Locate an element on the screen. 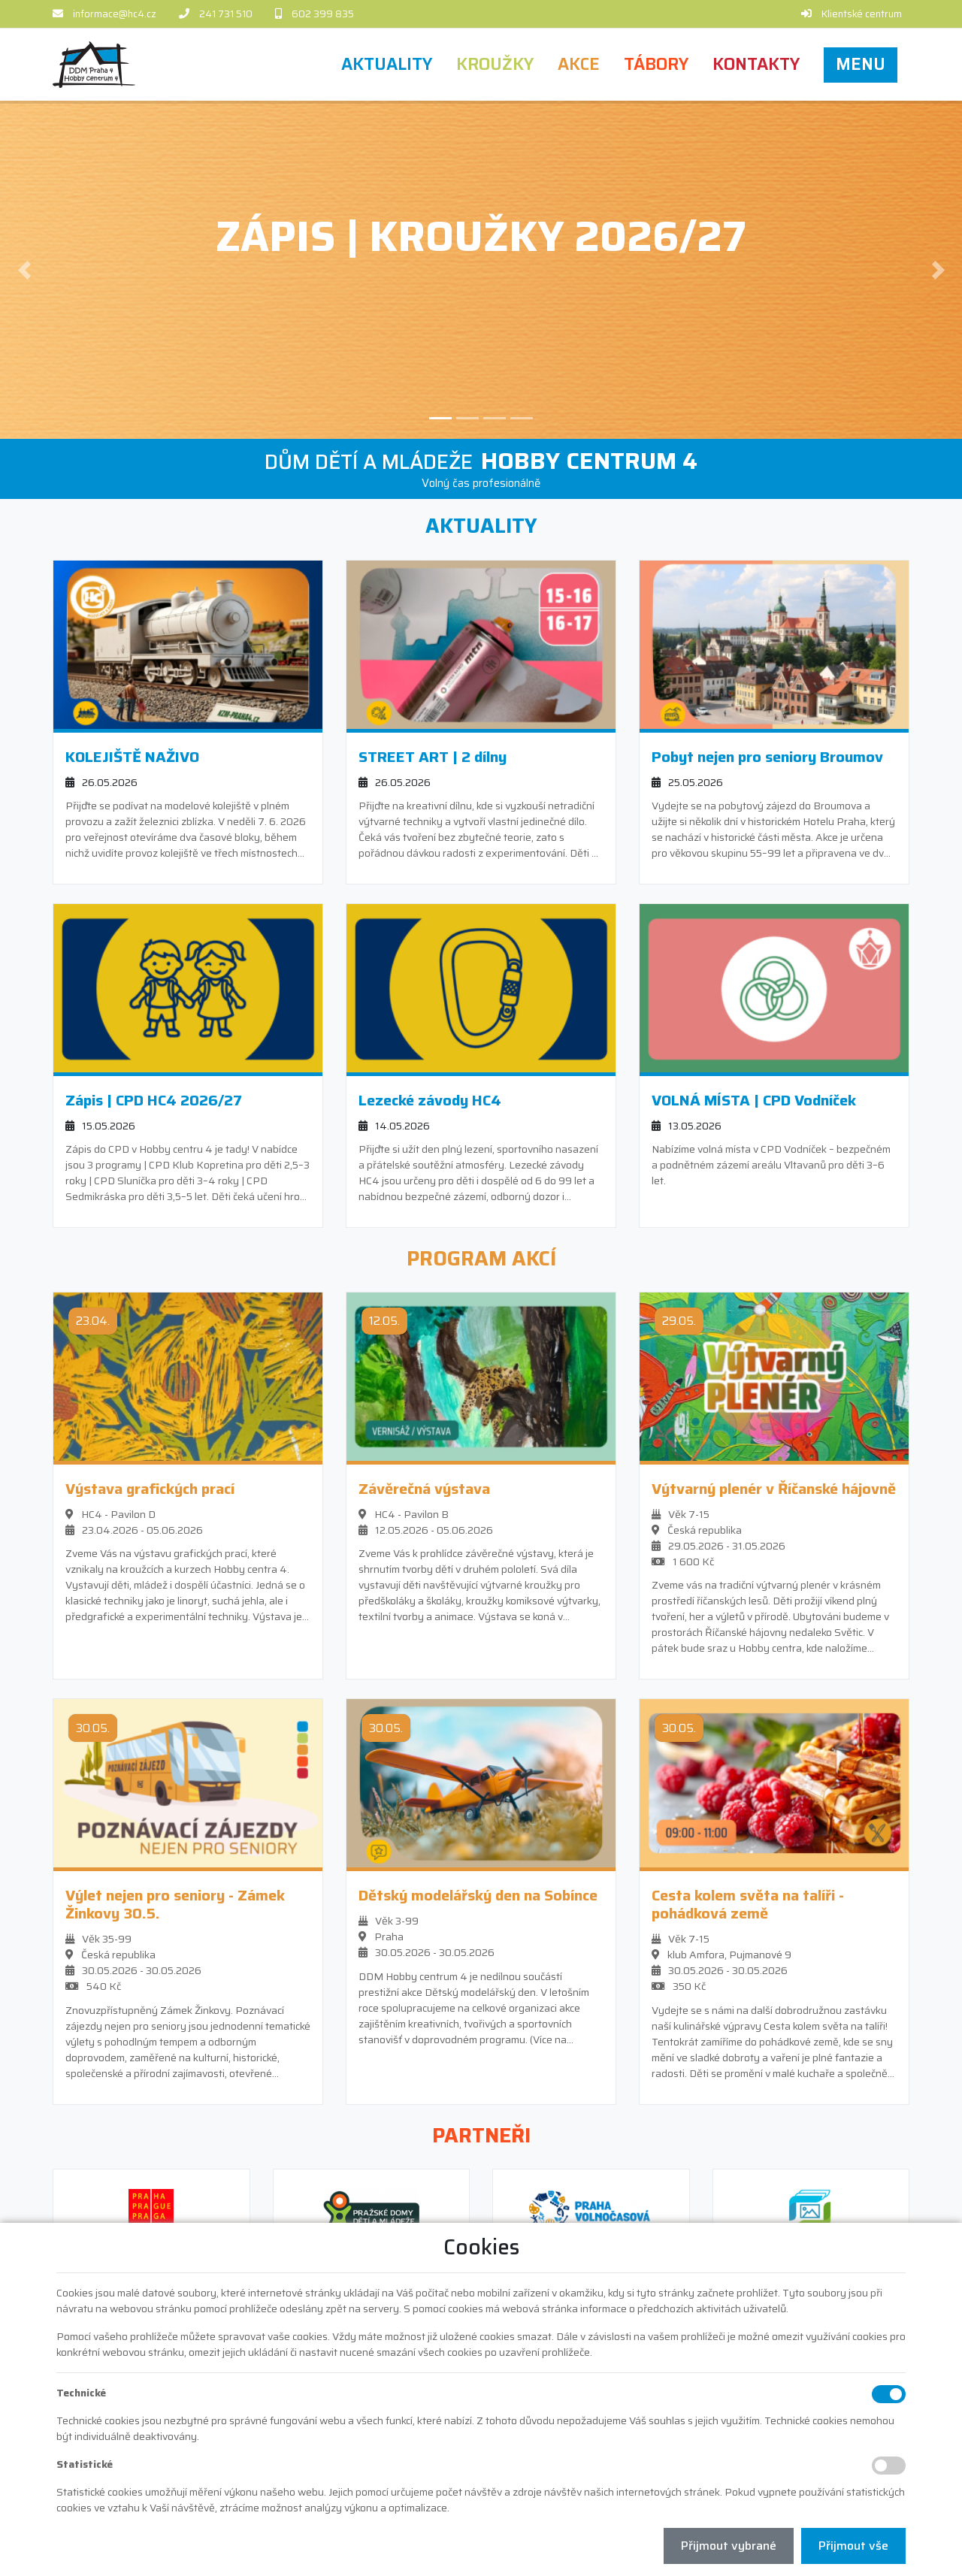 The width and height of the screenshot is (962, 2576). Lezecké závody HC4 is located at coordinates (429, 1098).